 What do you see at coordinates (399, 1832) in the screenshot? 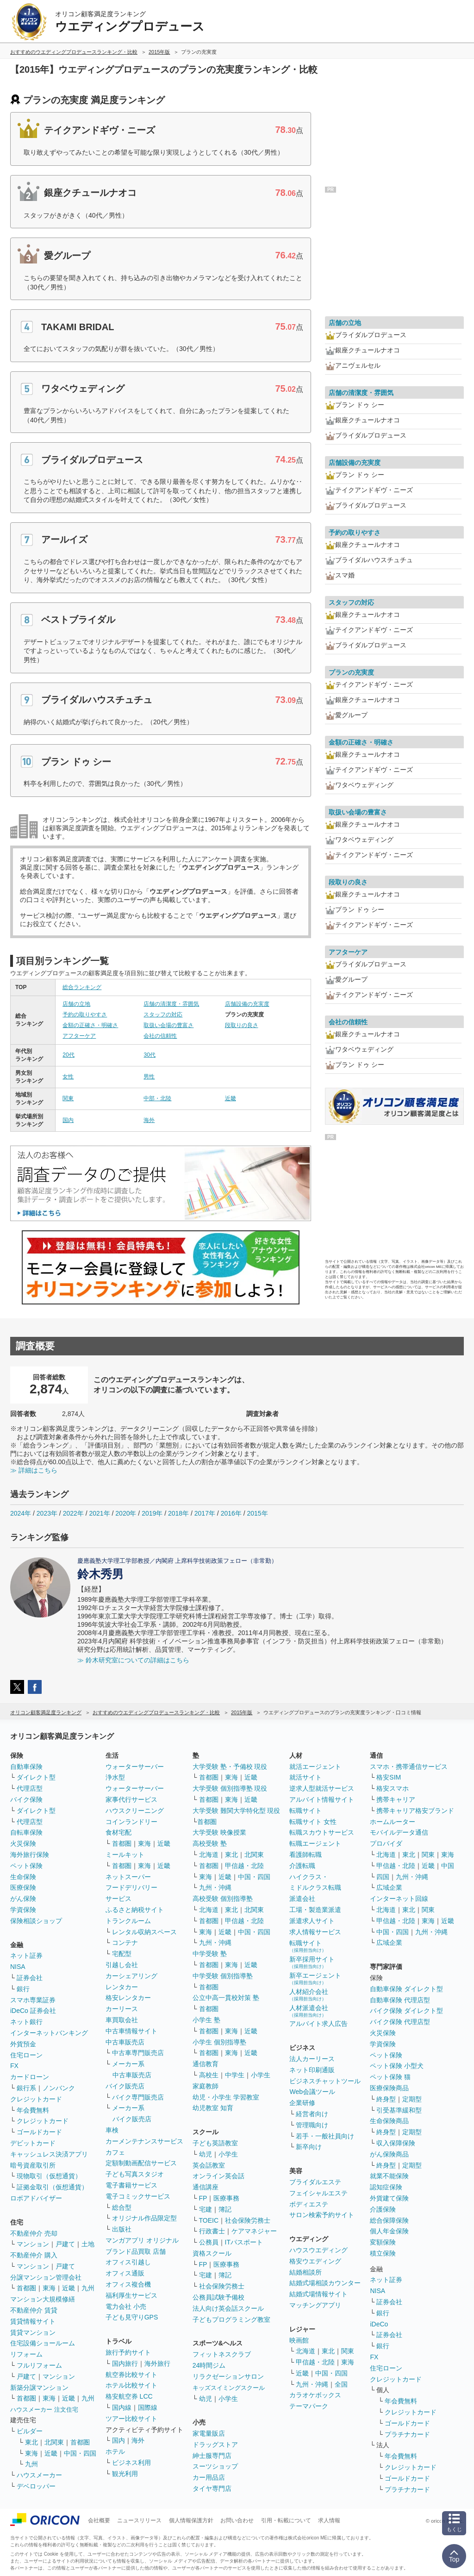
I see `モバイルデータ通信` at bounding box center [399, 1832].